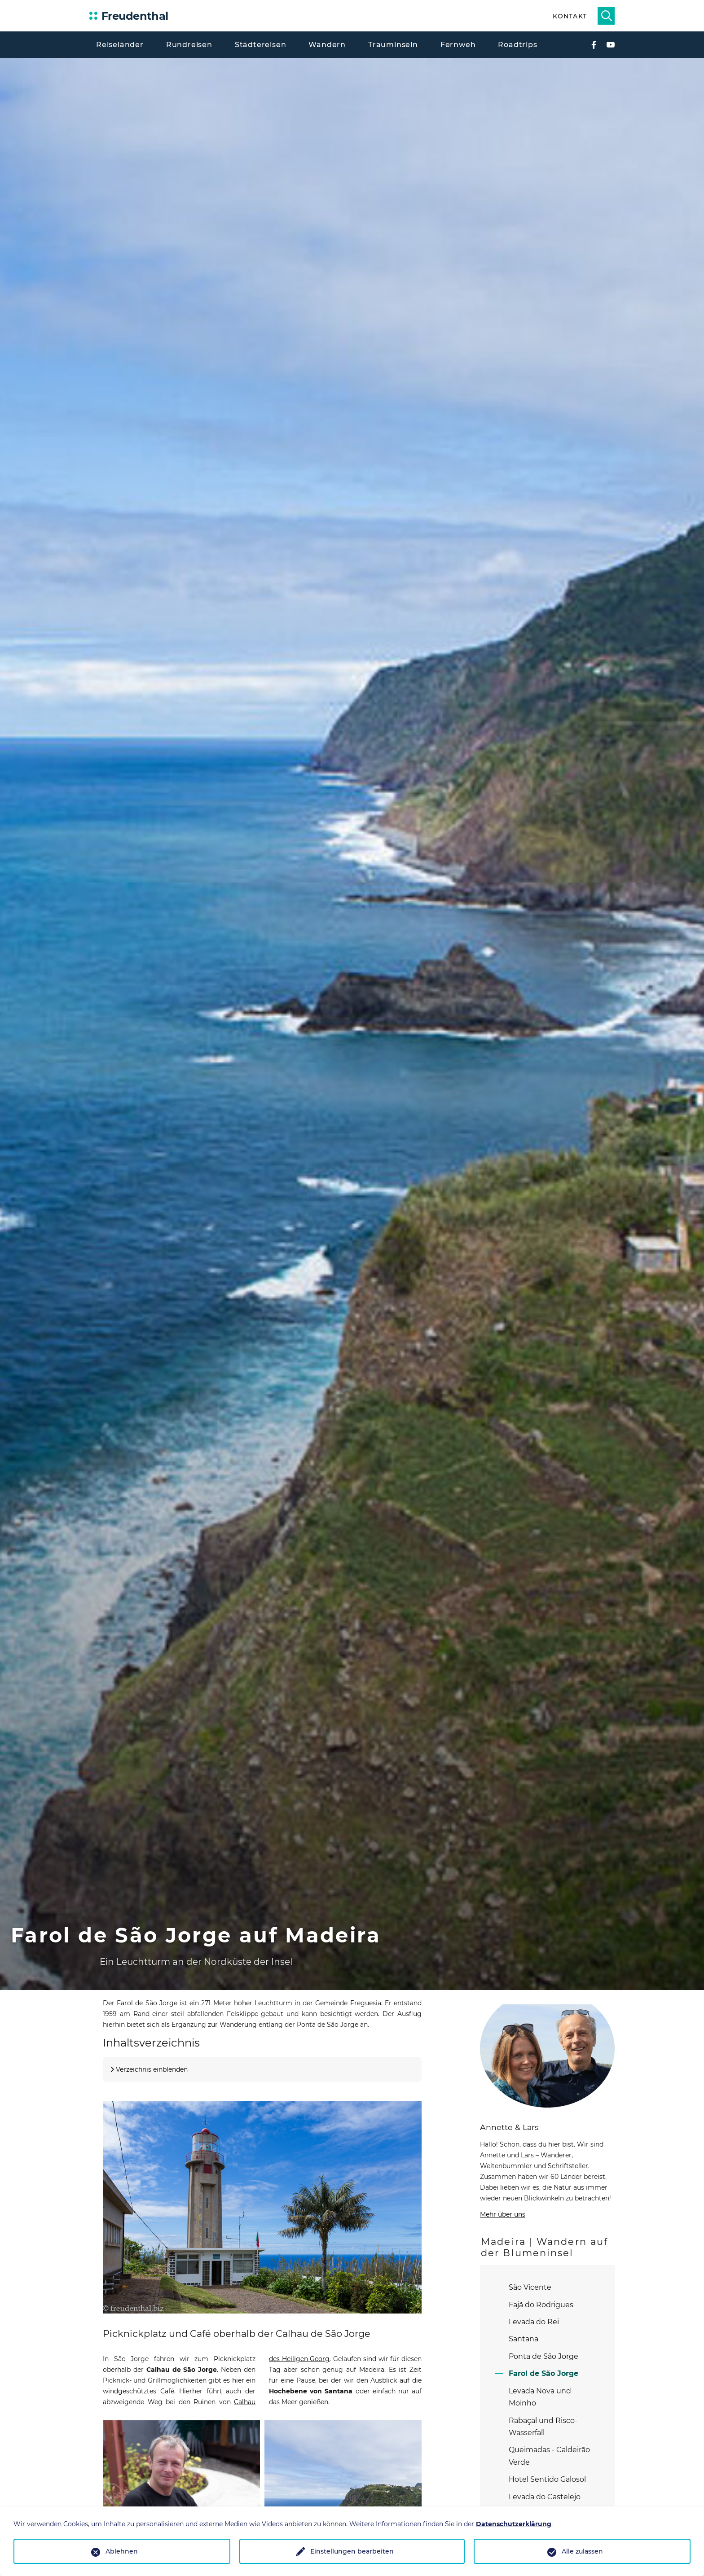 Image resolution: width=704 pixels, height=2576 pixels. I want to click on Santana, so click(523, 2339).